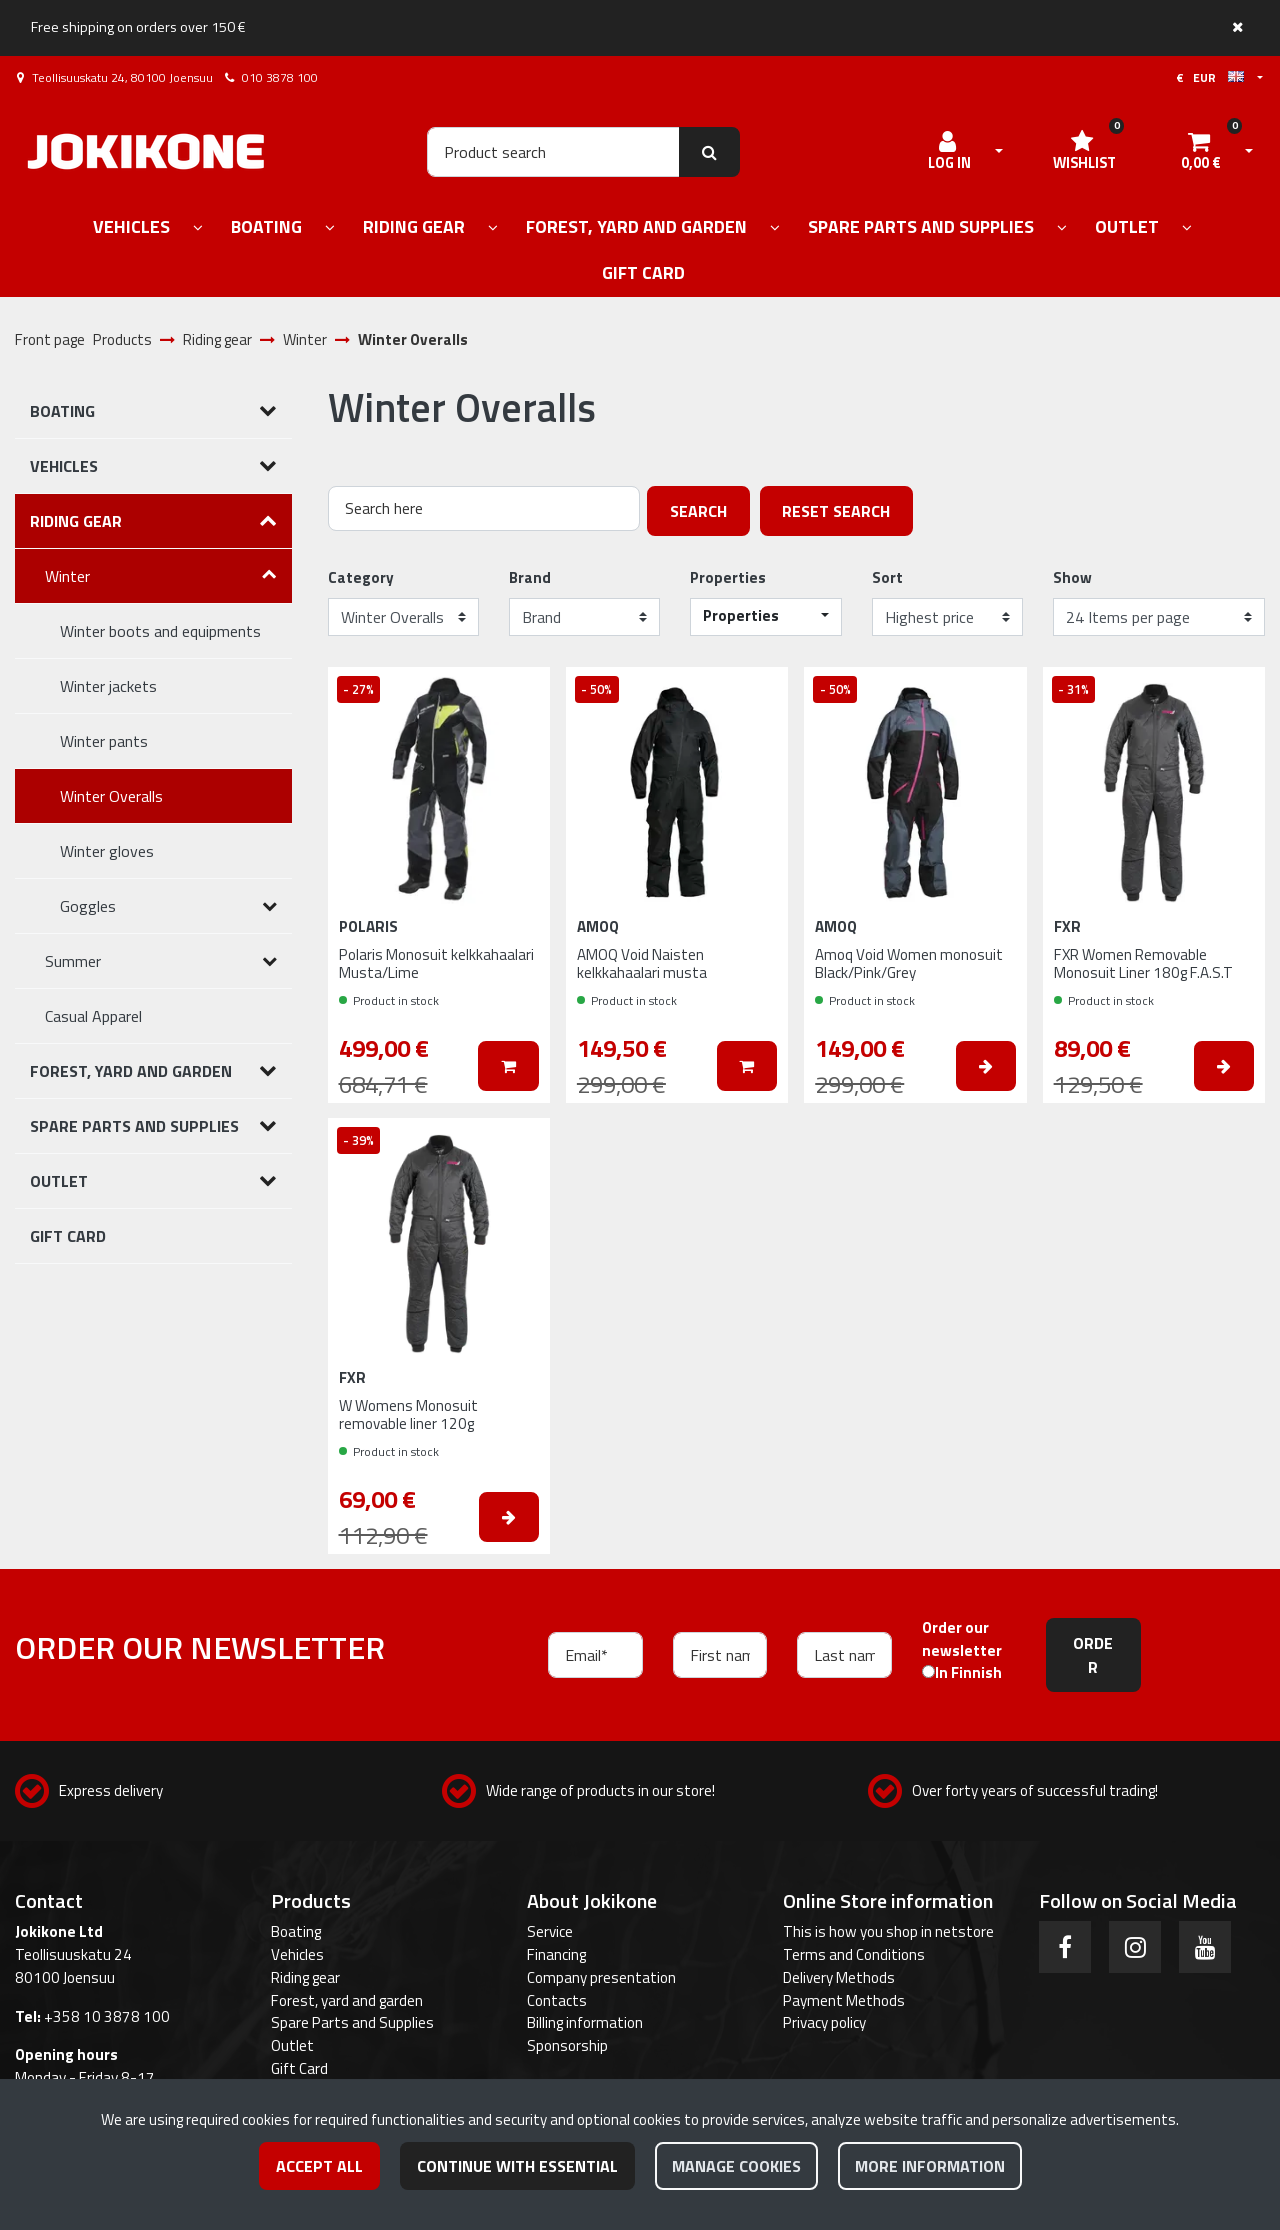  What do you see at coordinates (347, 2000) in the screenshot?
I see `Forest, yard and garden` at bounding box center [347, 2000].